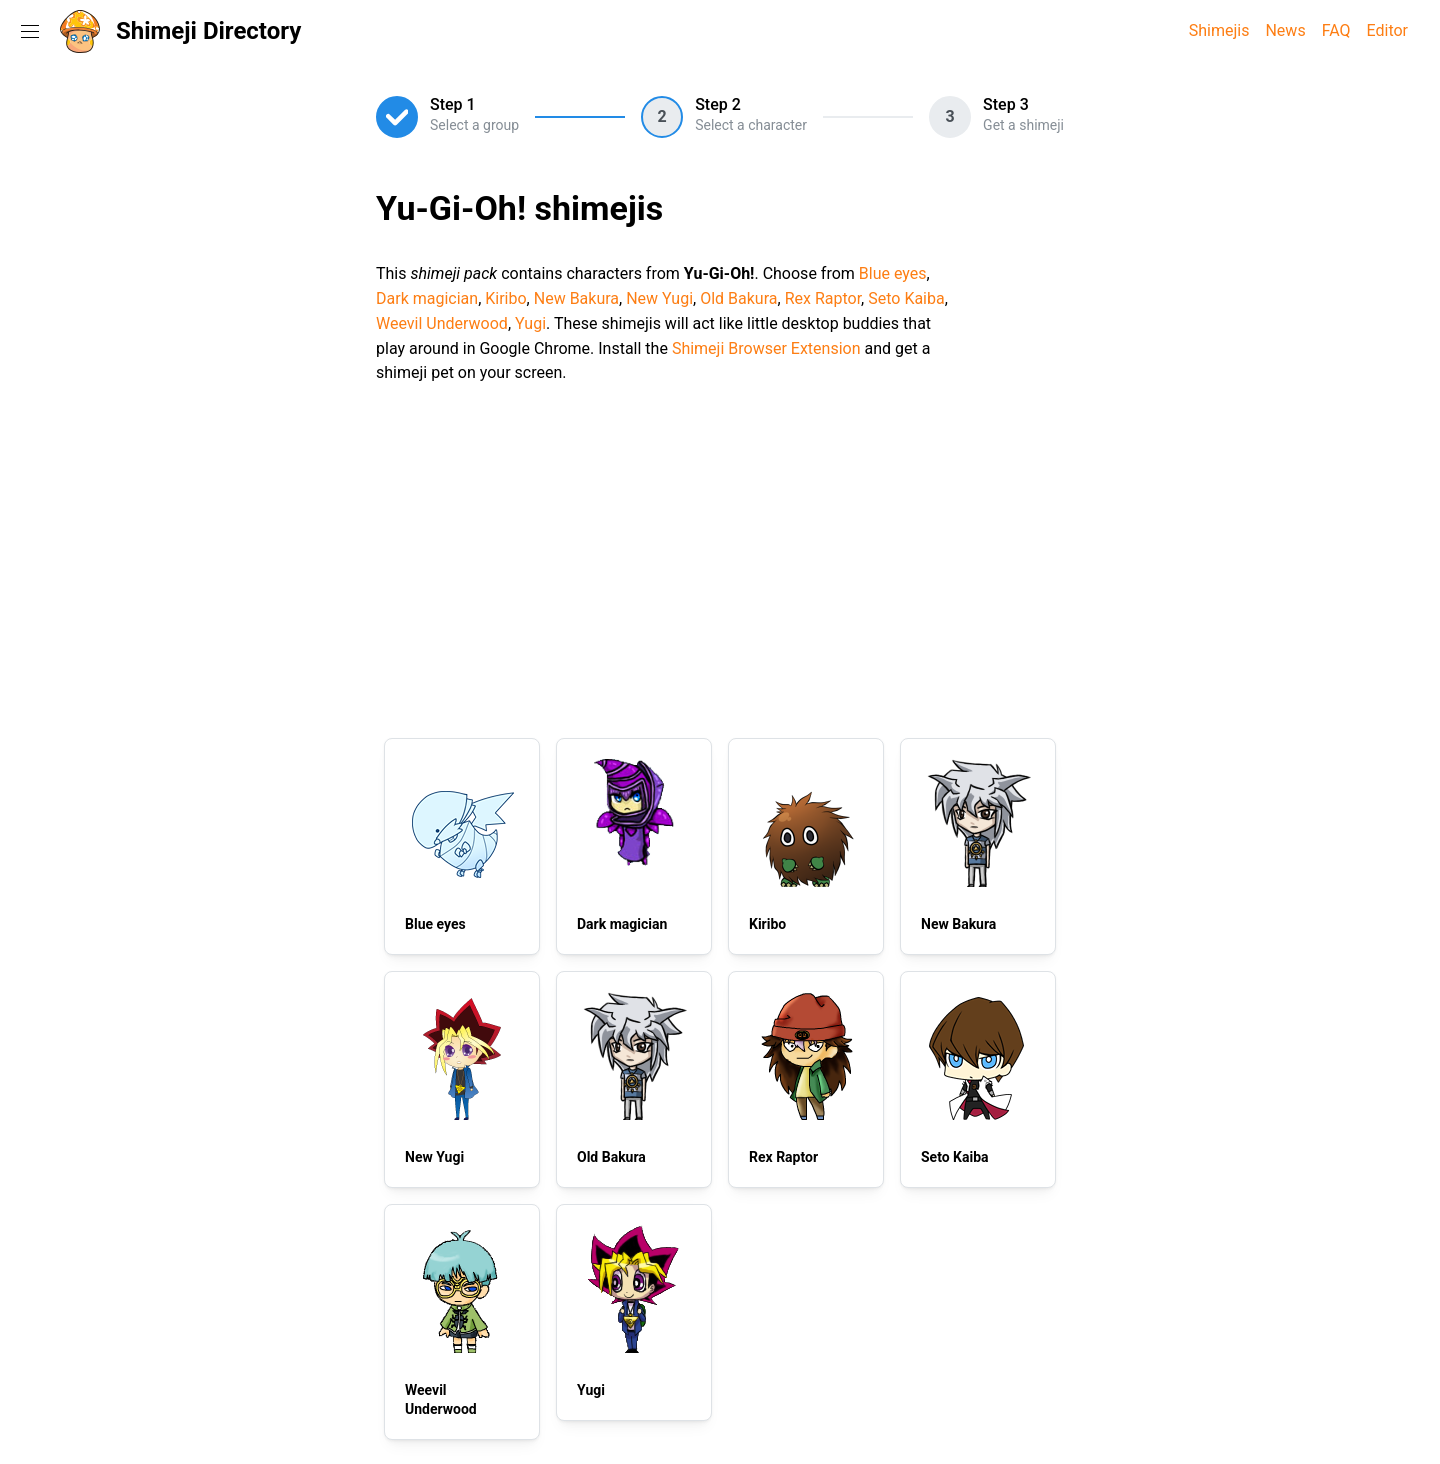 The image size is (1440, 1464). I want to click on [Toggle navigation menu], so click(30, 31).